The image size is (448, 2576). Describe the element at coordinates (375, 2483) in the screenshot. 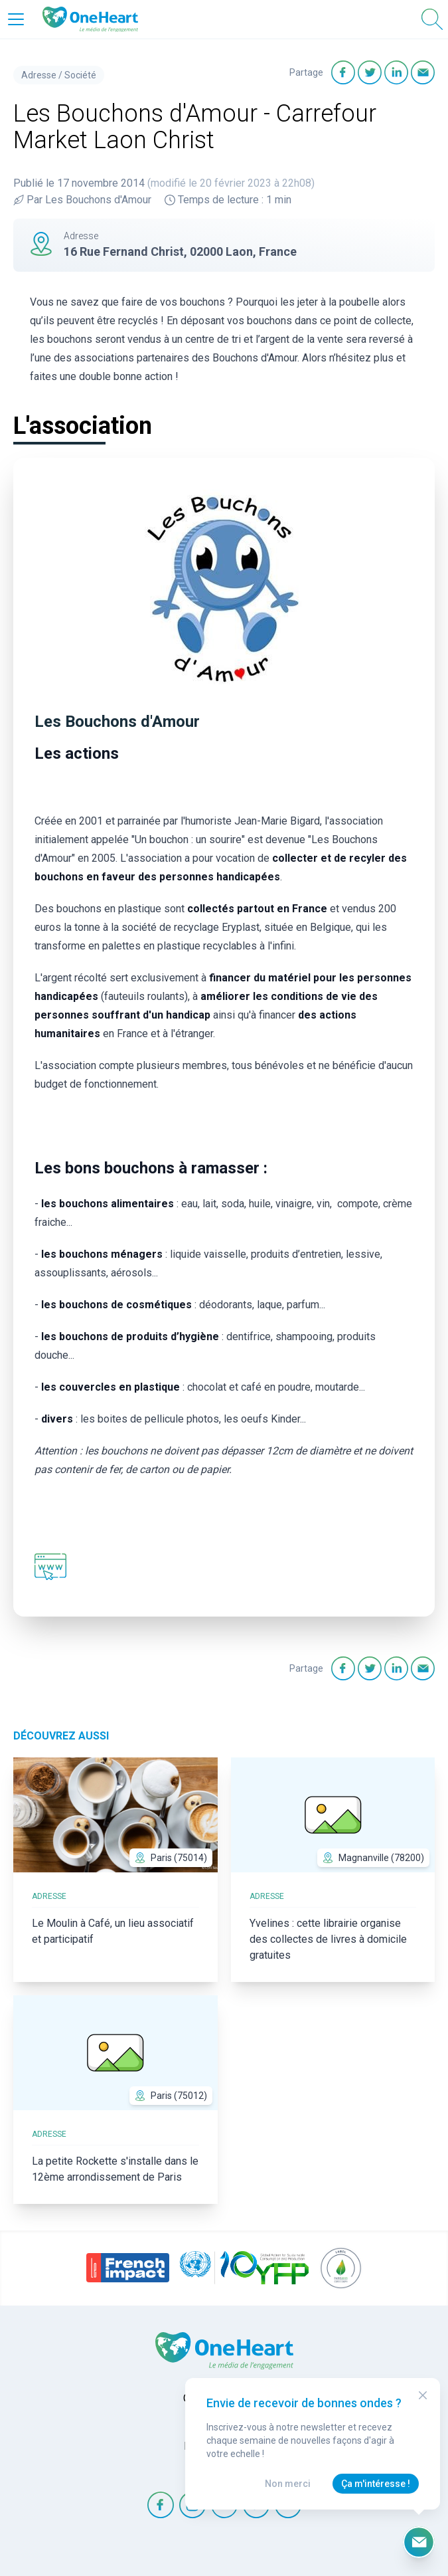

I see `Ça m'intéresse !` at that location.